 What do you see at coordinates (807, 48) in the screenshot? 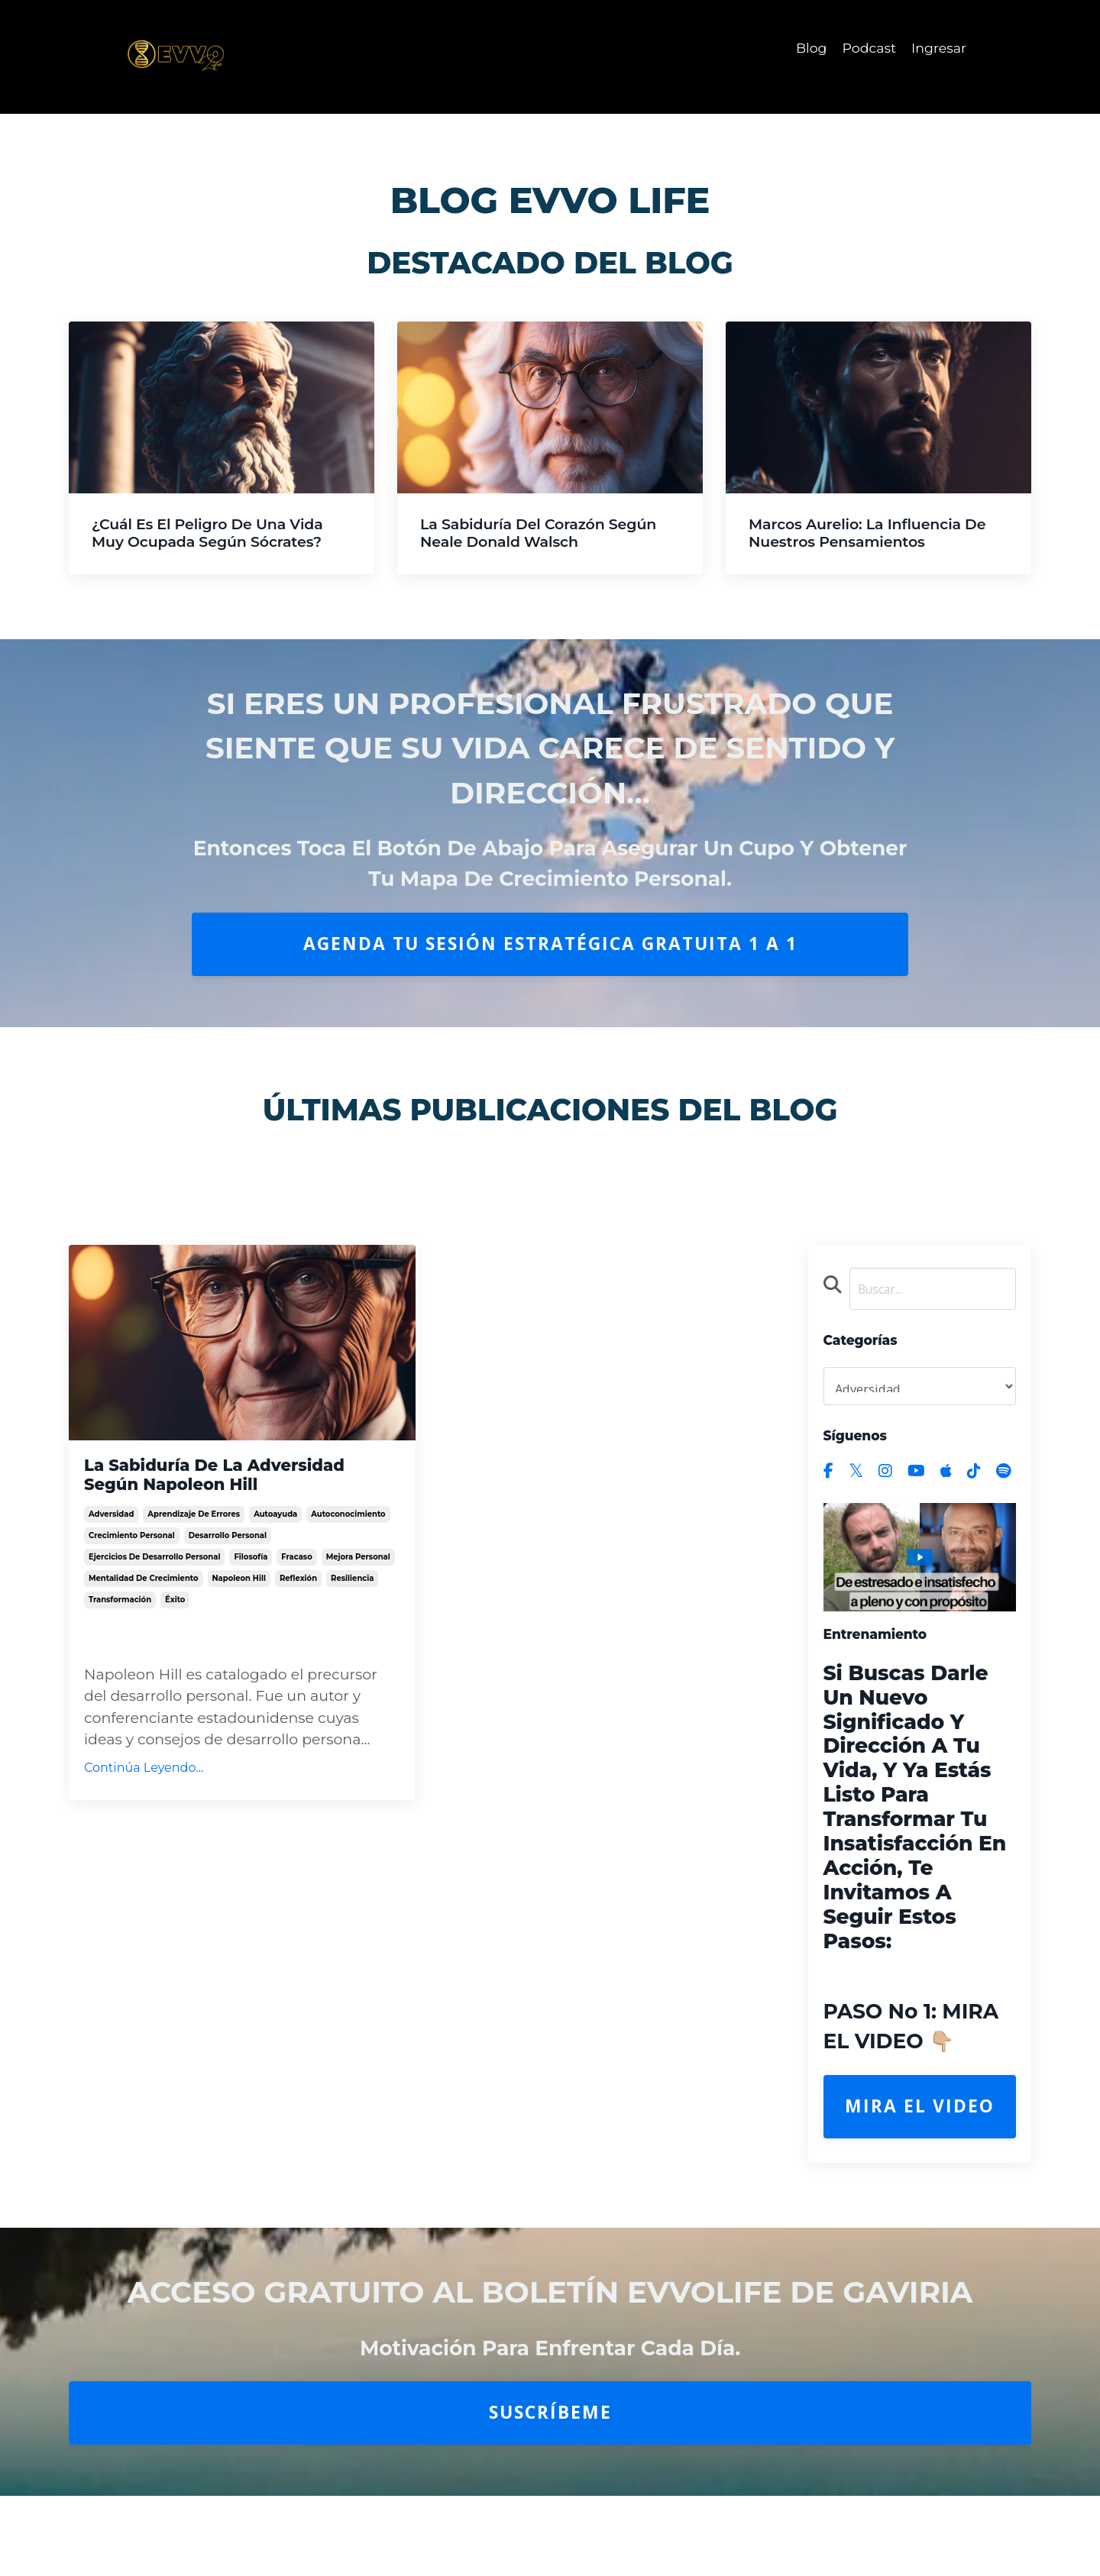
I see `Blog` at bounding box center [807, 48].